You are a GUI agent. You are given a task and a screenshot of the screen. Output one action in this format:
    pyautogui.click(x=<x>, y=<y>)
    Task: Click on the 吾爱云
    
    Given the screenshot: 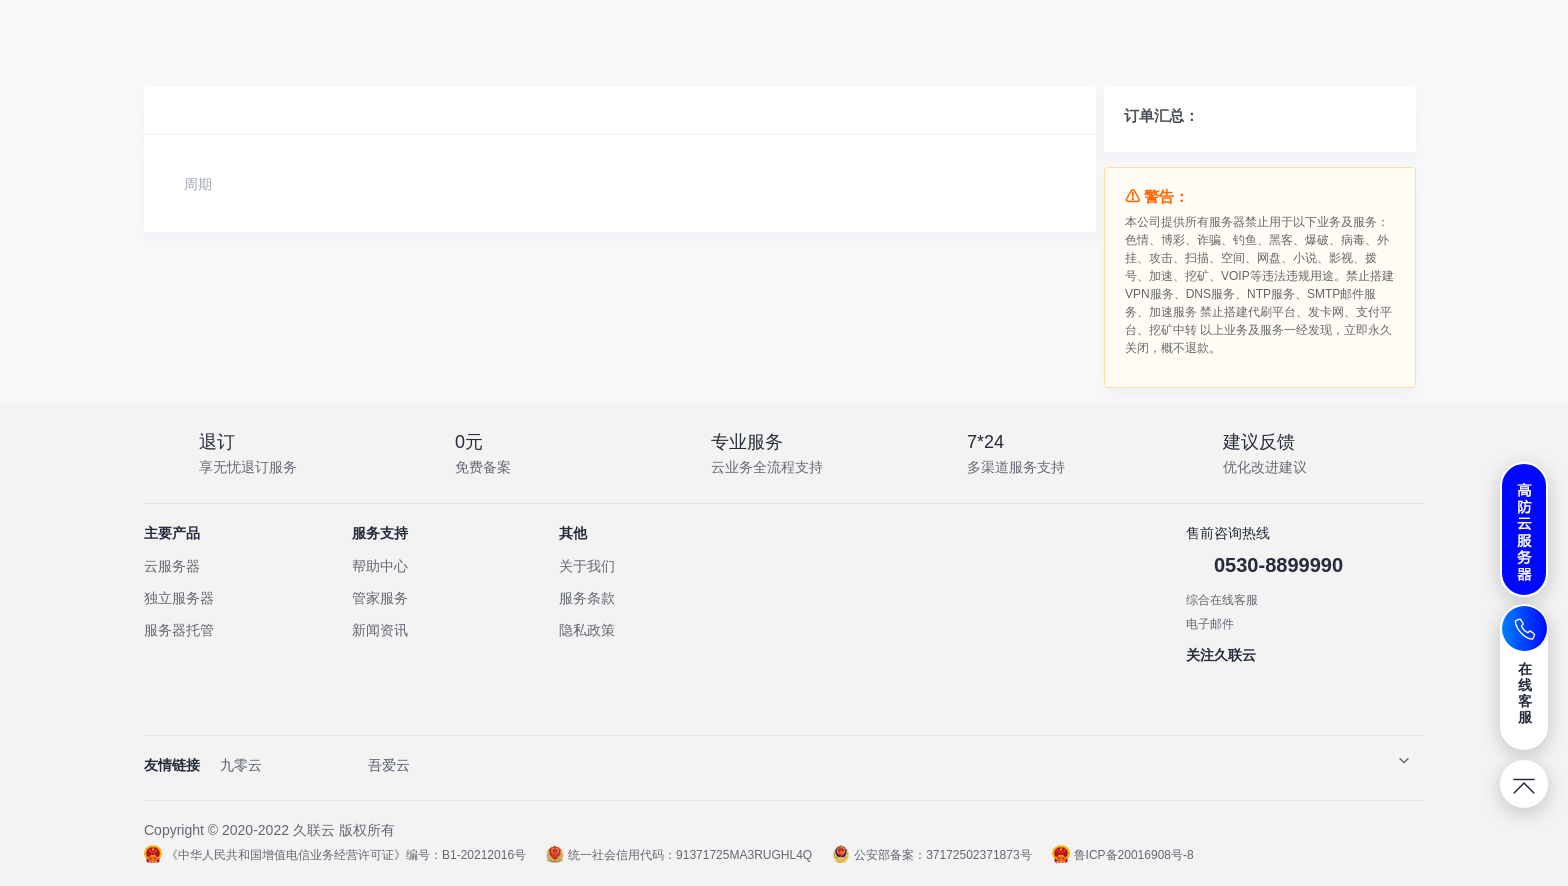 What is the action you would take?
    pyautogui.click(x=389, y=765)
    